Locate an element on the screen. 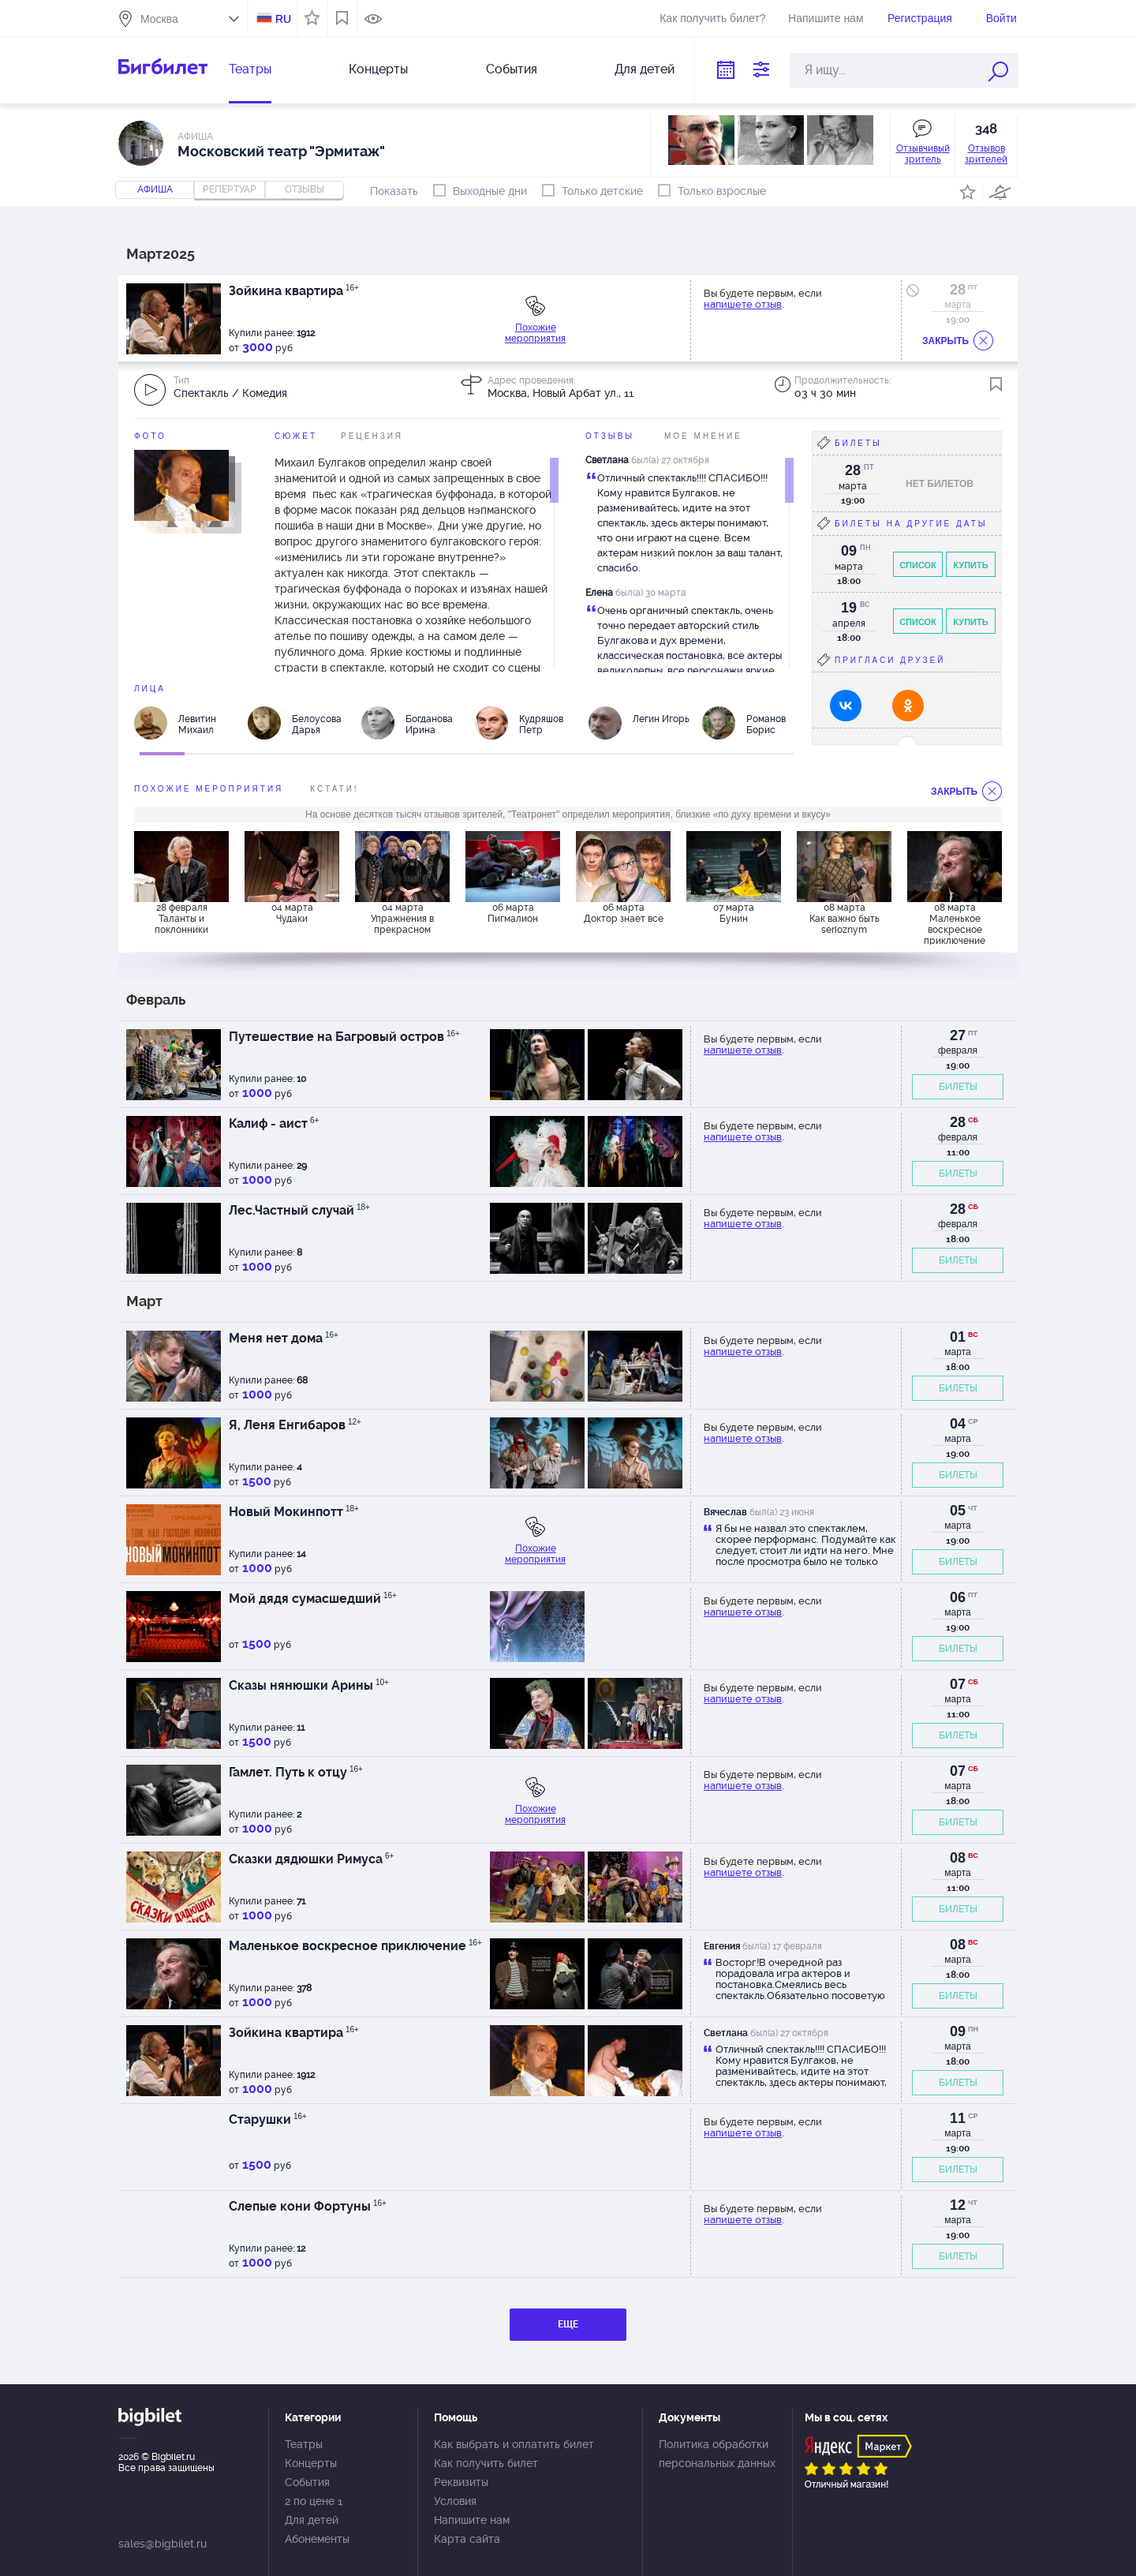 This screenshot has height=2576, width=1136. Старушки is located at coordinates (268, 2119).